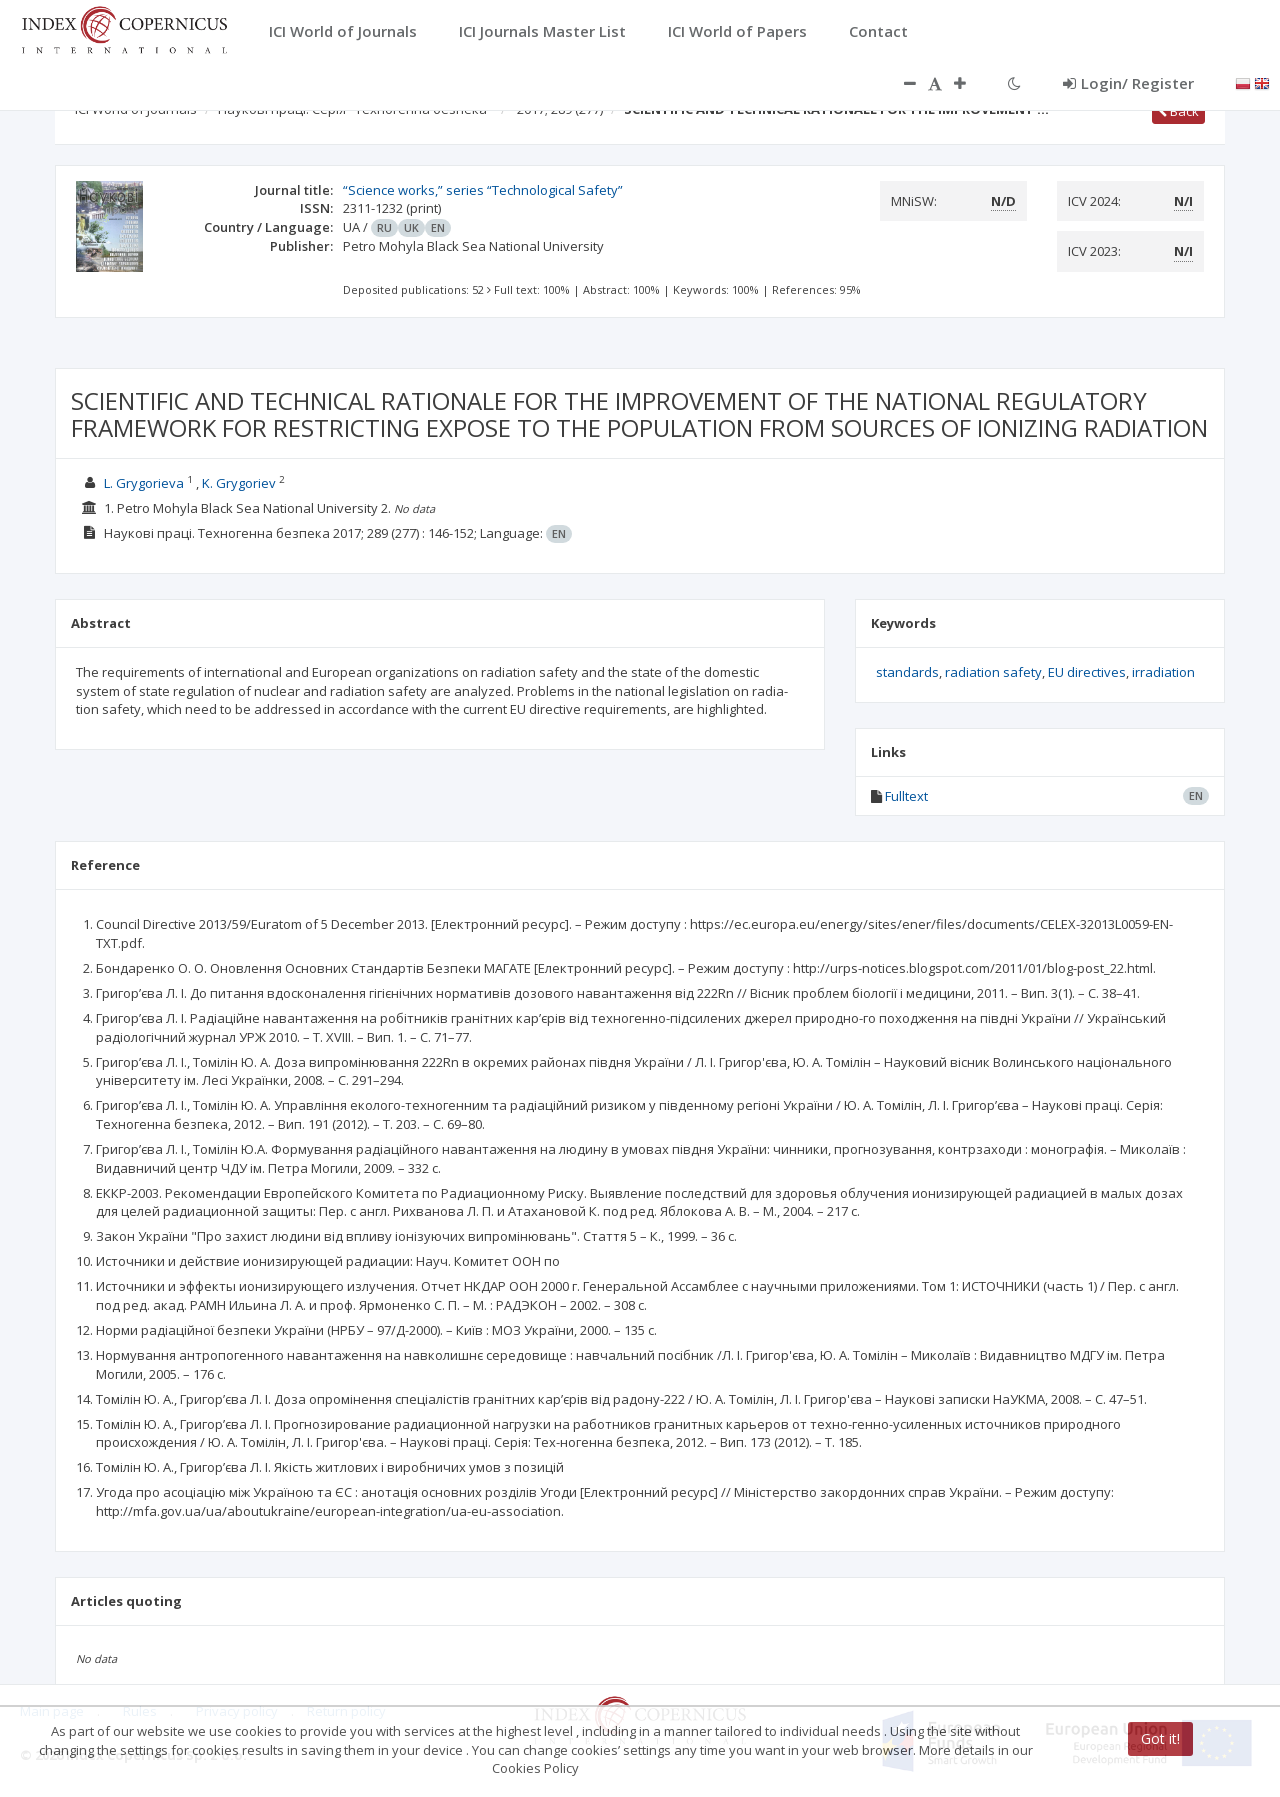 The image size is (1280, 1797). What do you see at coordinates (1178, 111) in the screenshot?
I see `Back` at bounding box center [1178, 111].